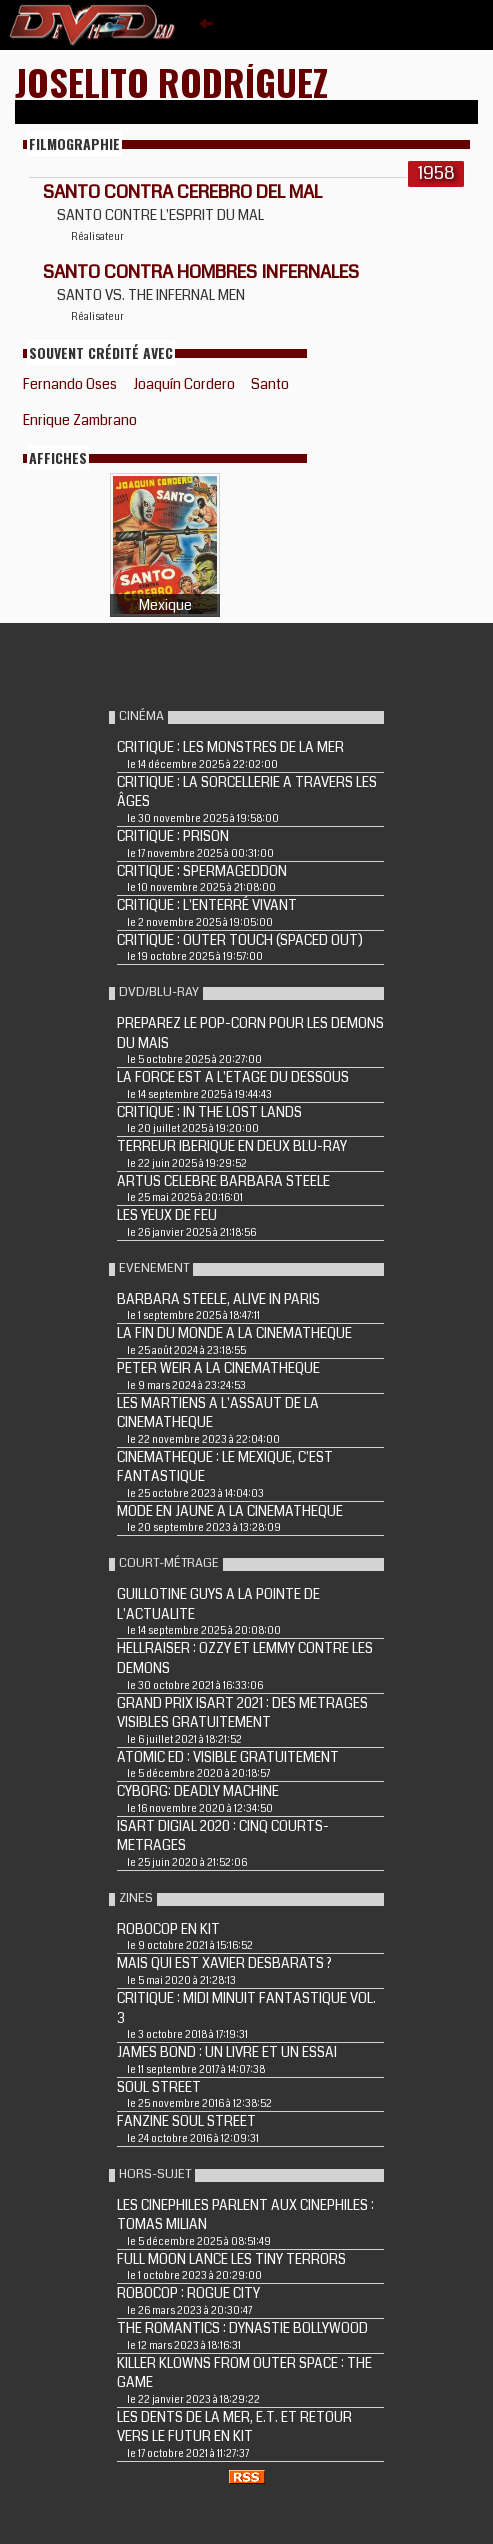  What do you see at coordinates (171, 81) in the screenshot?
I see `Joselito Rodríguez` at bounding box center [171, 81].